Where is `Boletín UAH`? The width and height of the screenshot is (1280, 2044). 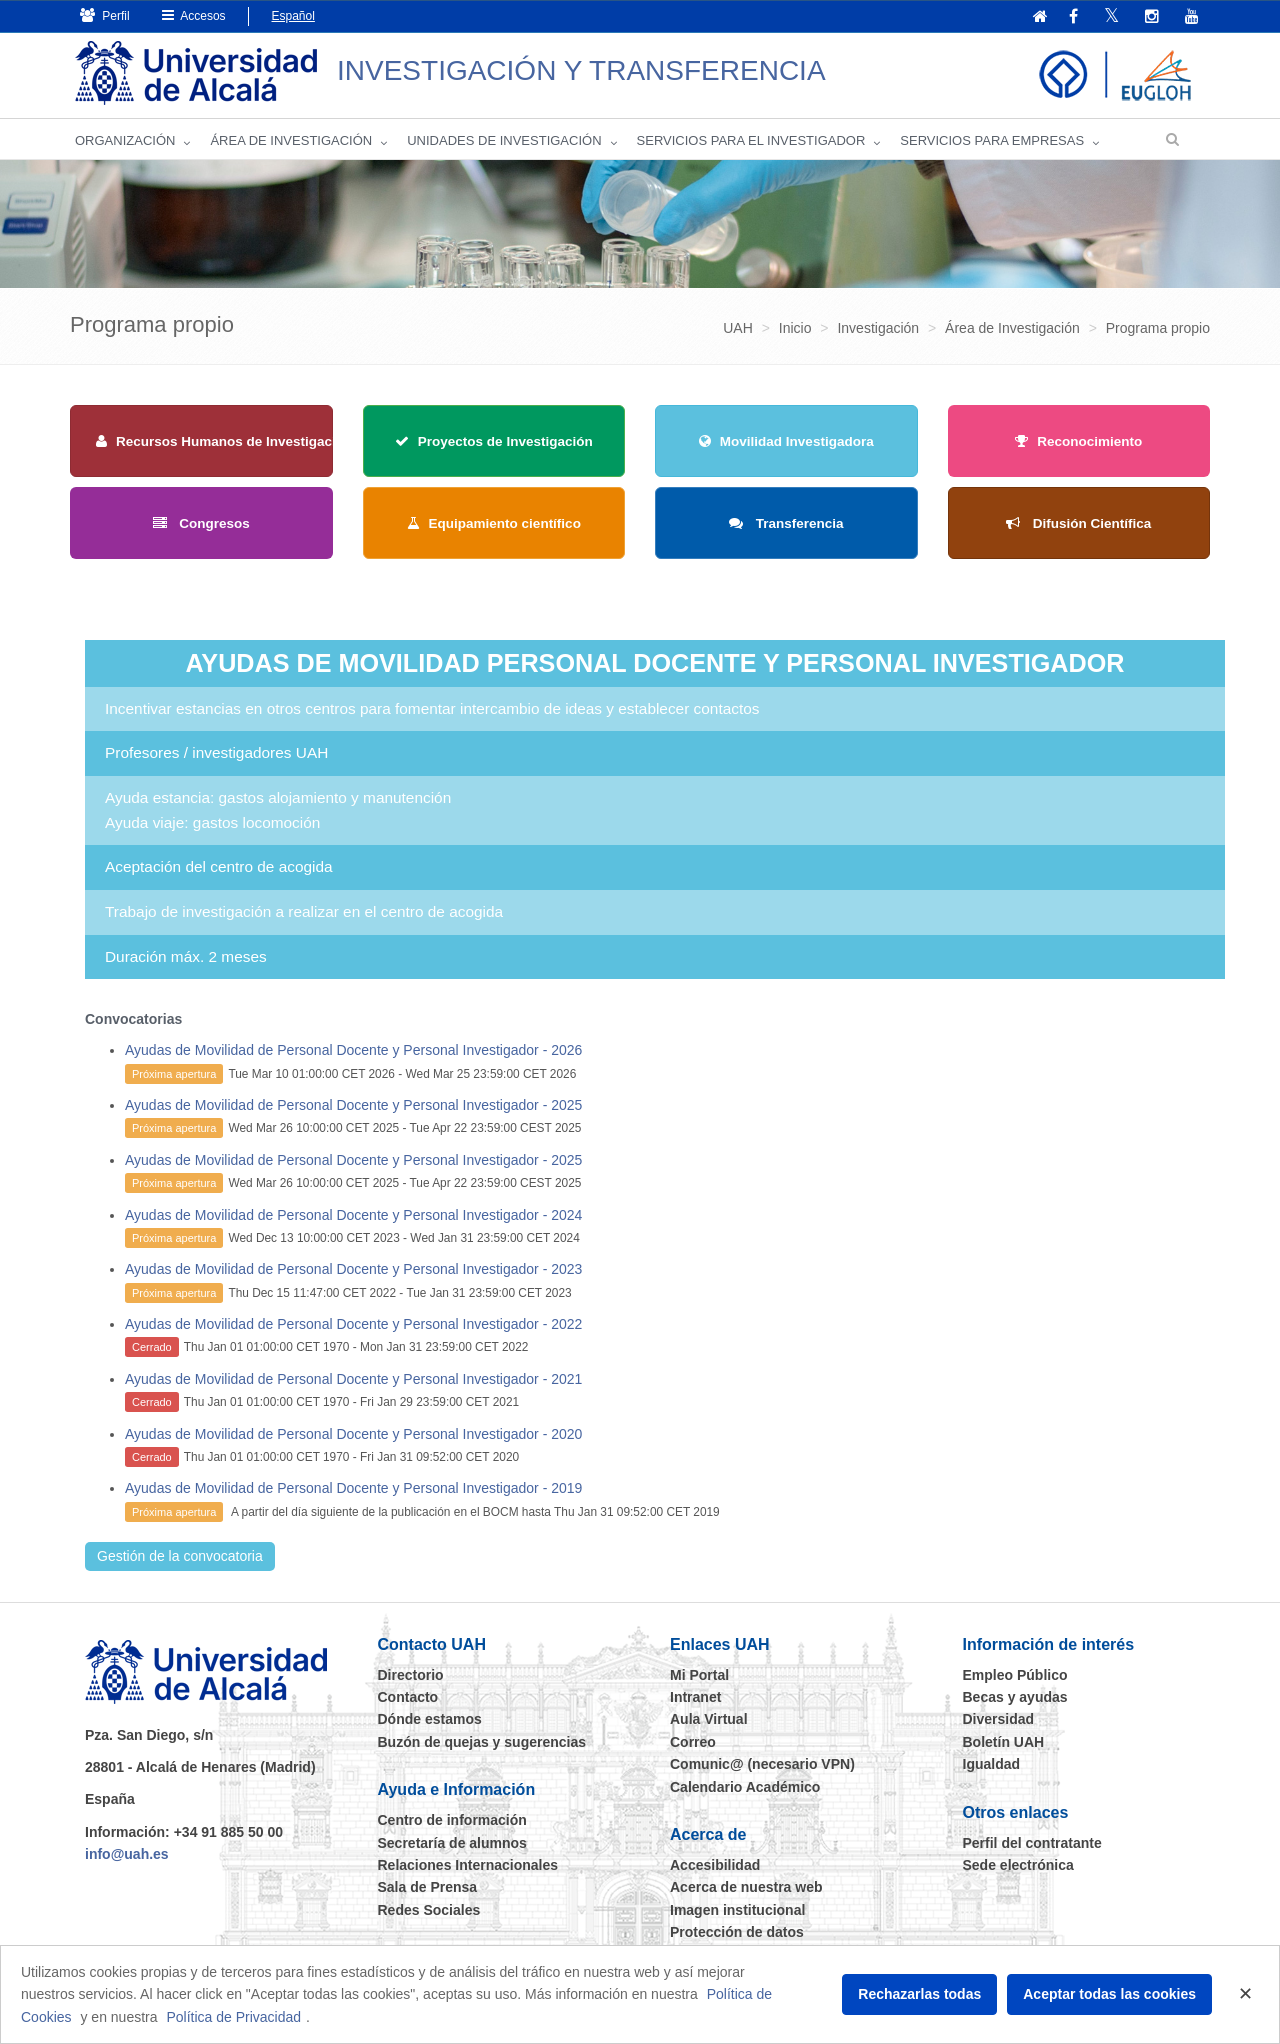 Boletín UAH is located at coordinates (1004, 1742).